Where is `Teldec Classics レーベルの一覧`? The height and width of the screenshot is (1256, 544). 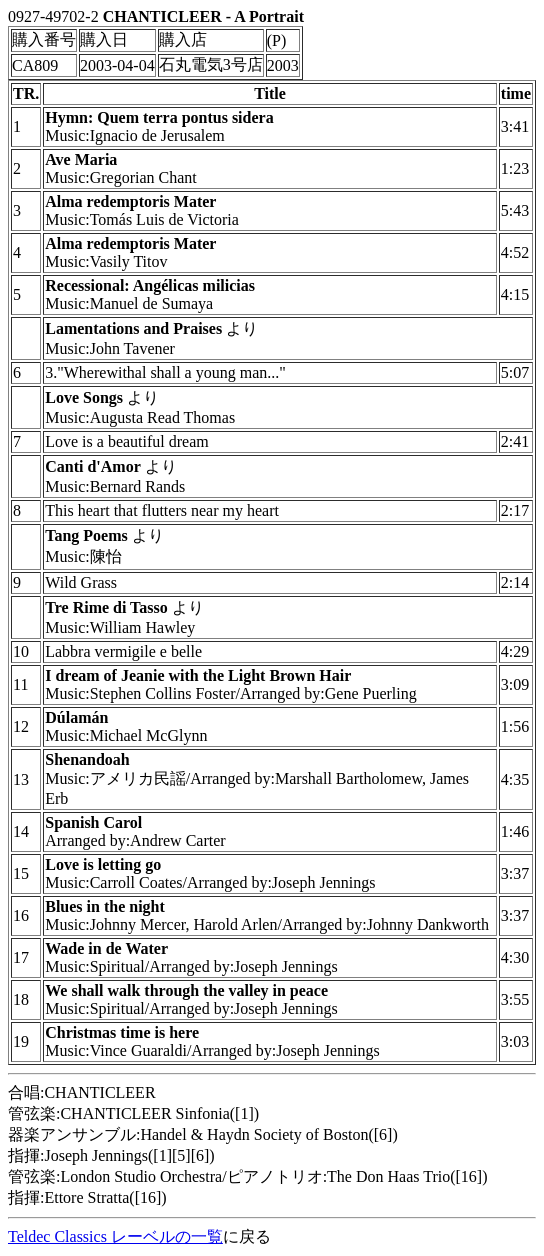 Teldec Classics レーベルの一覧 is located at coordinates (115, 1236).